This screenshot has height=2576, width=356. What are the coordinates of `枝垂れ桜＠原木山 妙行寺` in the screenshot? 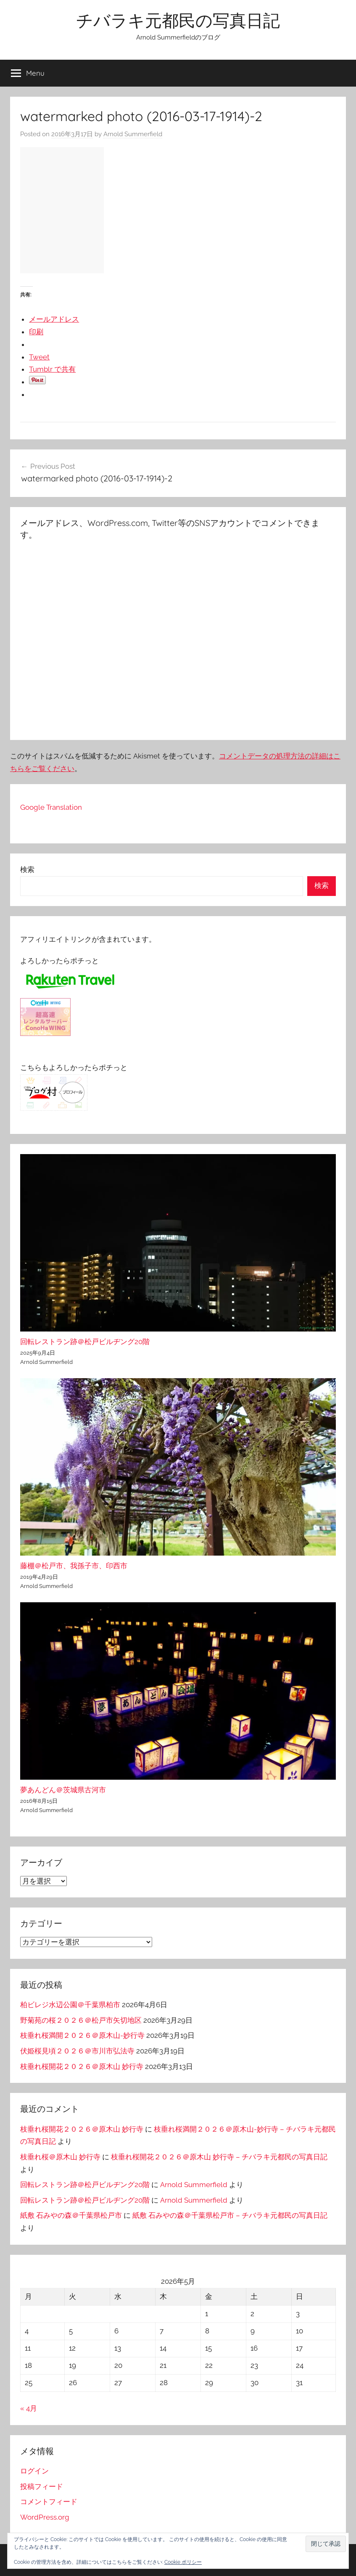 It's located at (60, 2157).